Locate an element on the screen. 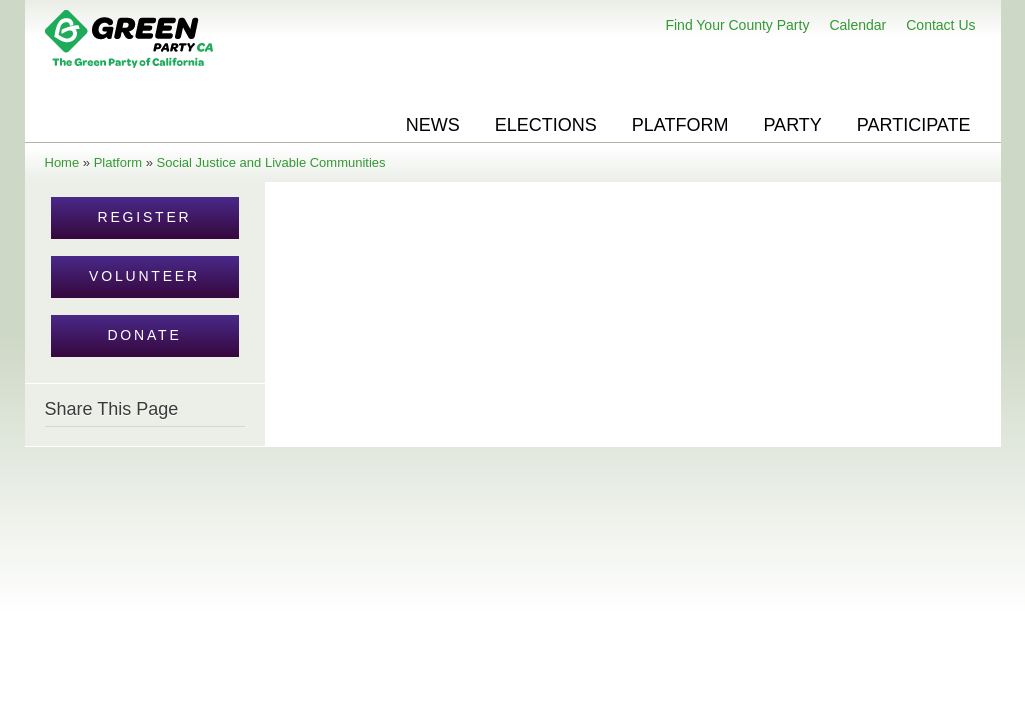 The height and width of the screenshot is (720, 1025). News is located at coordinates (433, 125).